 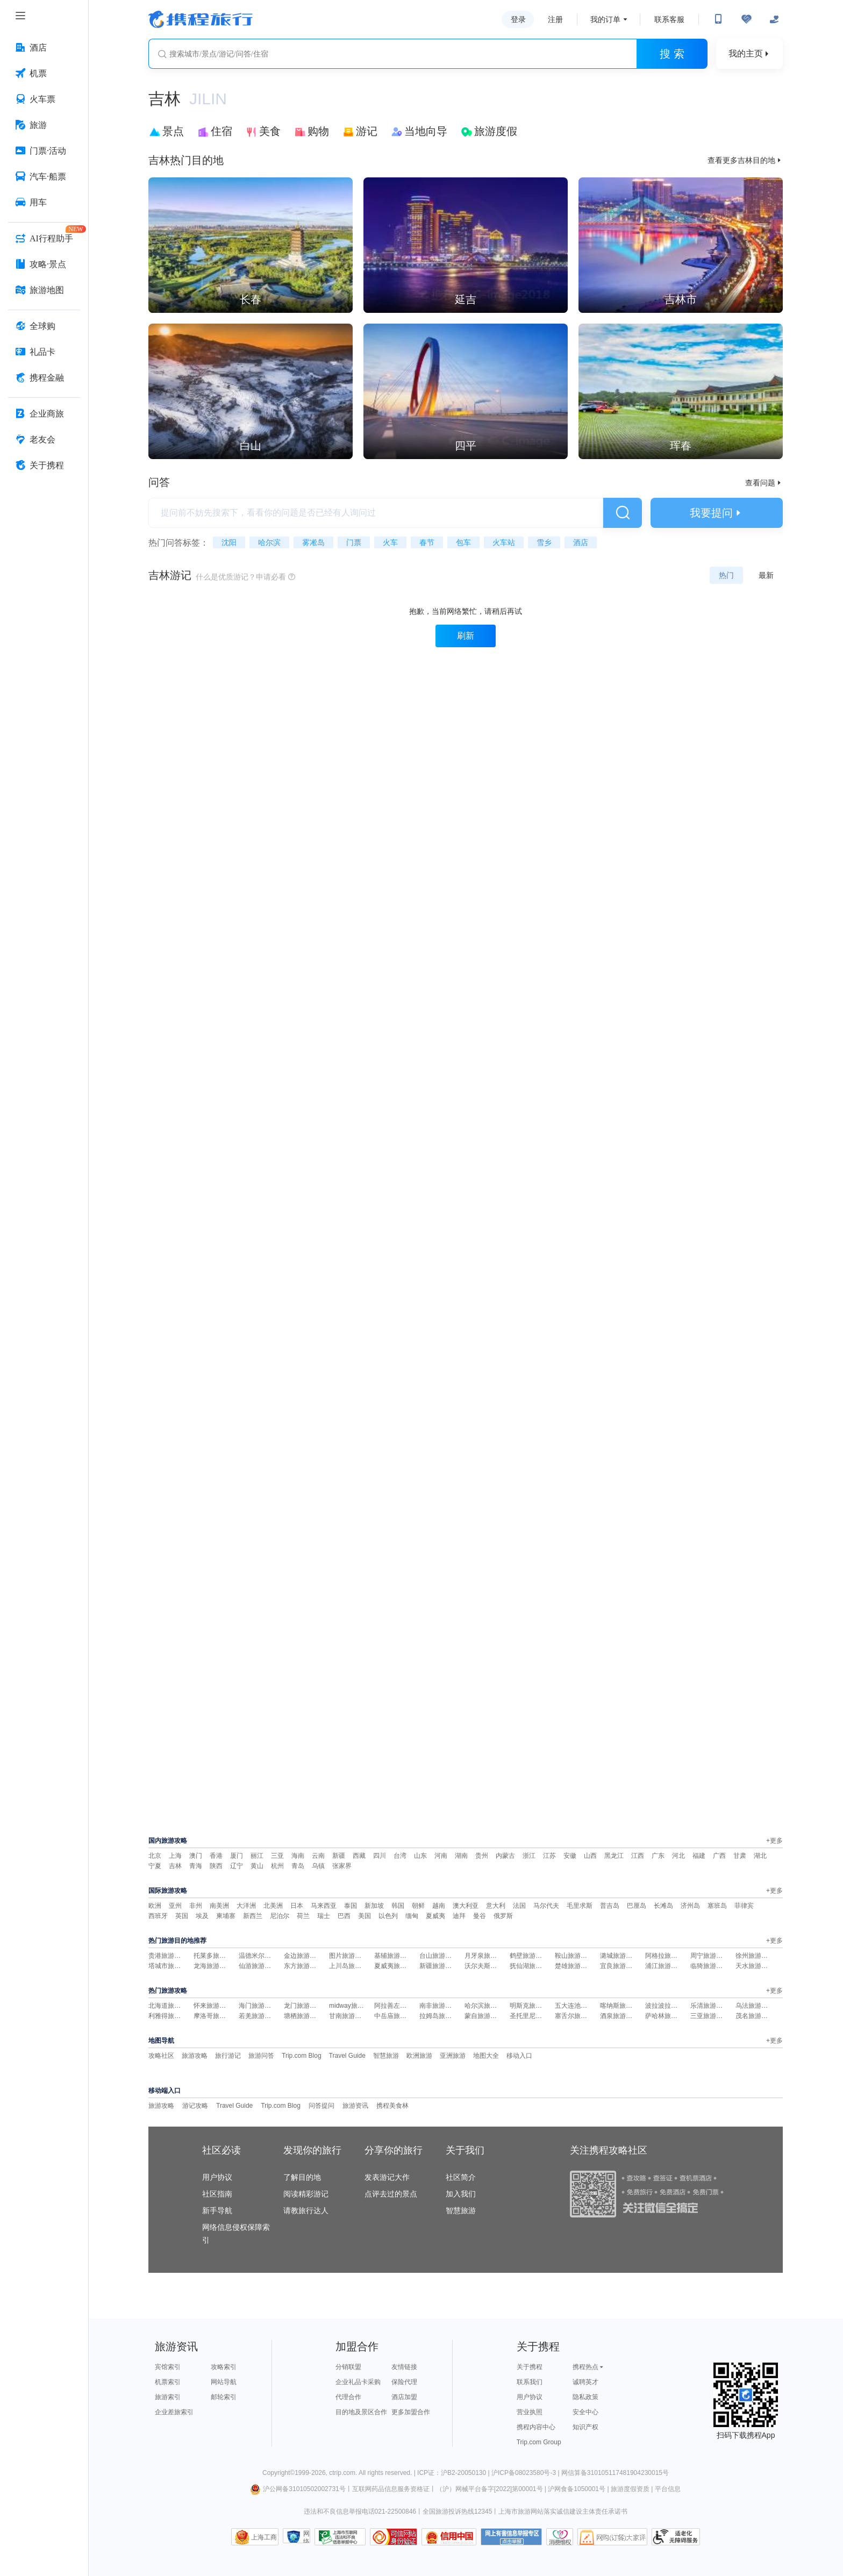 What do you see at coordinates (355, 2105) in the screenshot?
I see `旅游资讯` at bounding box center [355, 2105].